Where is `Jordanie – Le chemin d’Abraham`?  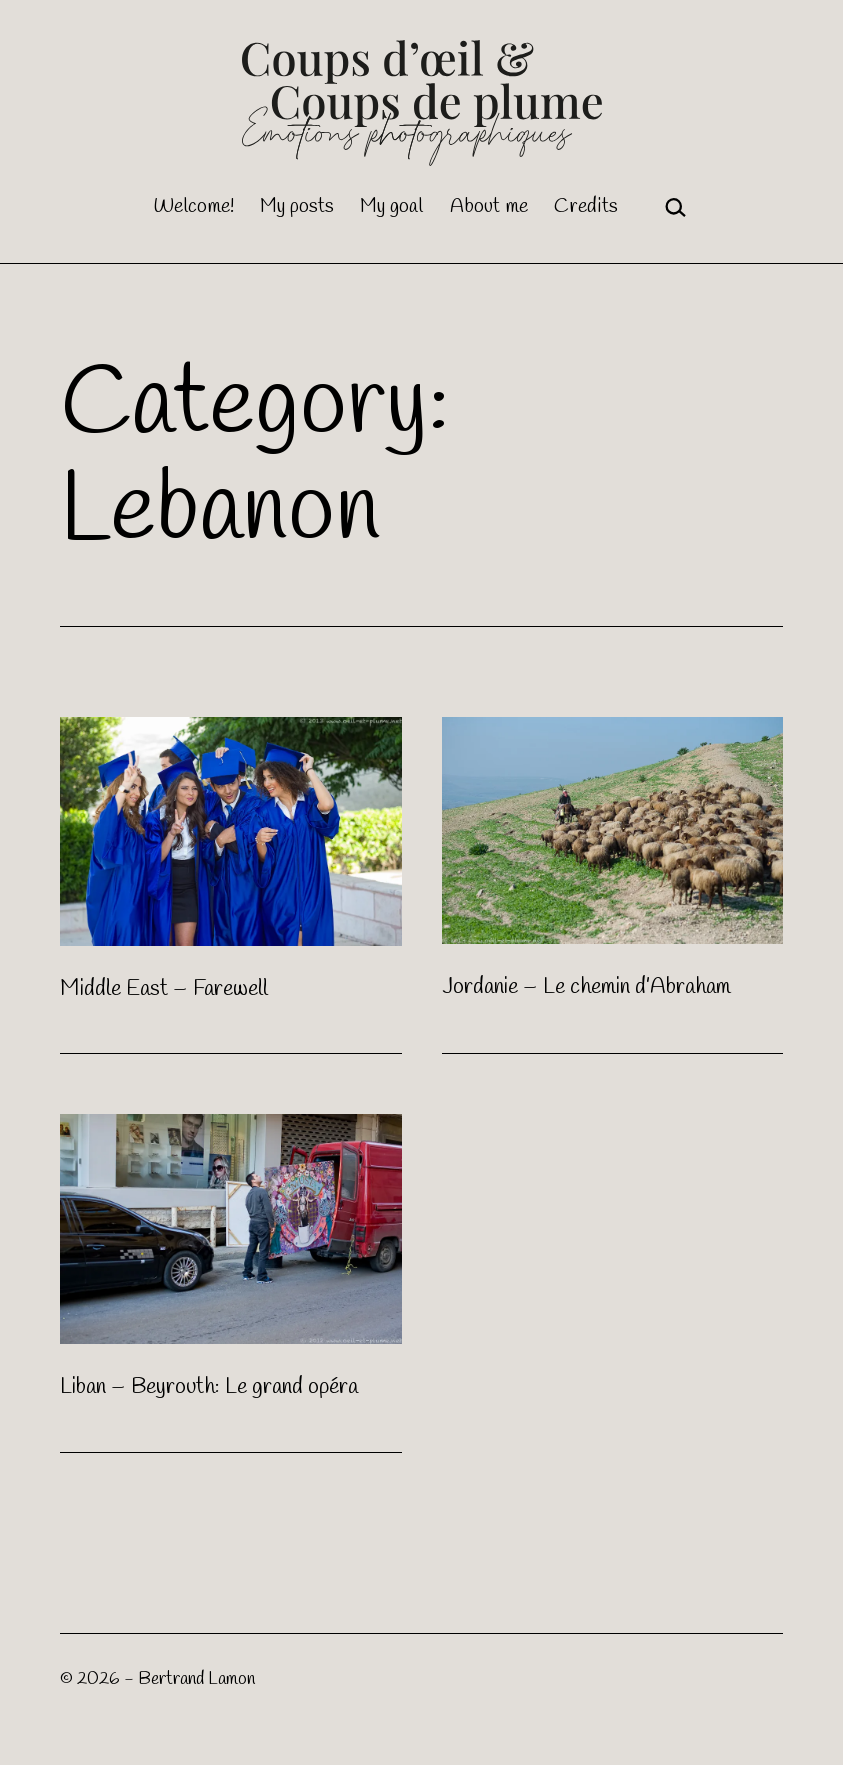 Jordanie – Le chemin d’Abraham is located at coordinates (586, 987).